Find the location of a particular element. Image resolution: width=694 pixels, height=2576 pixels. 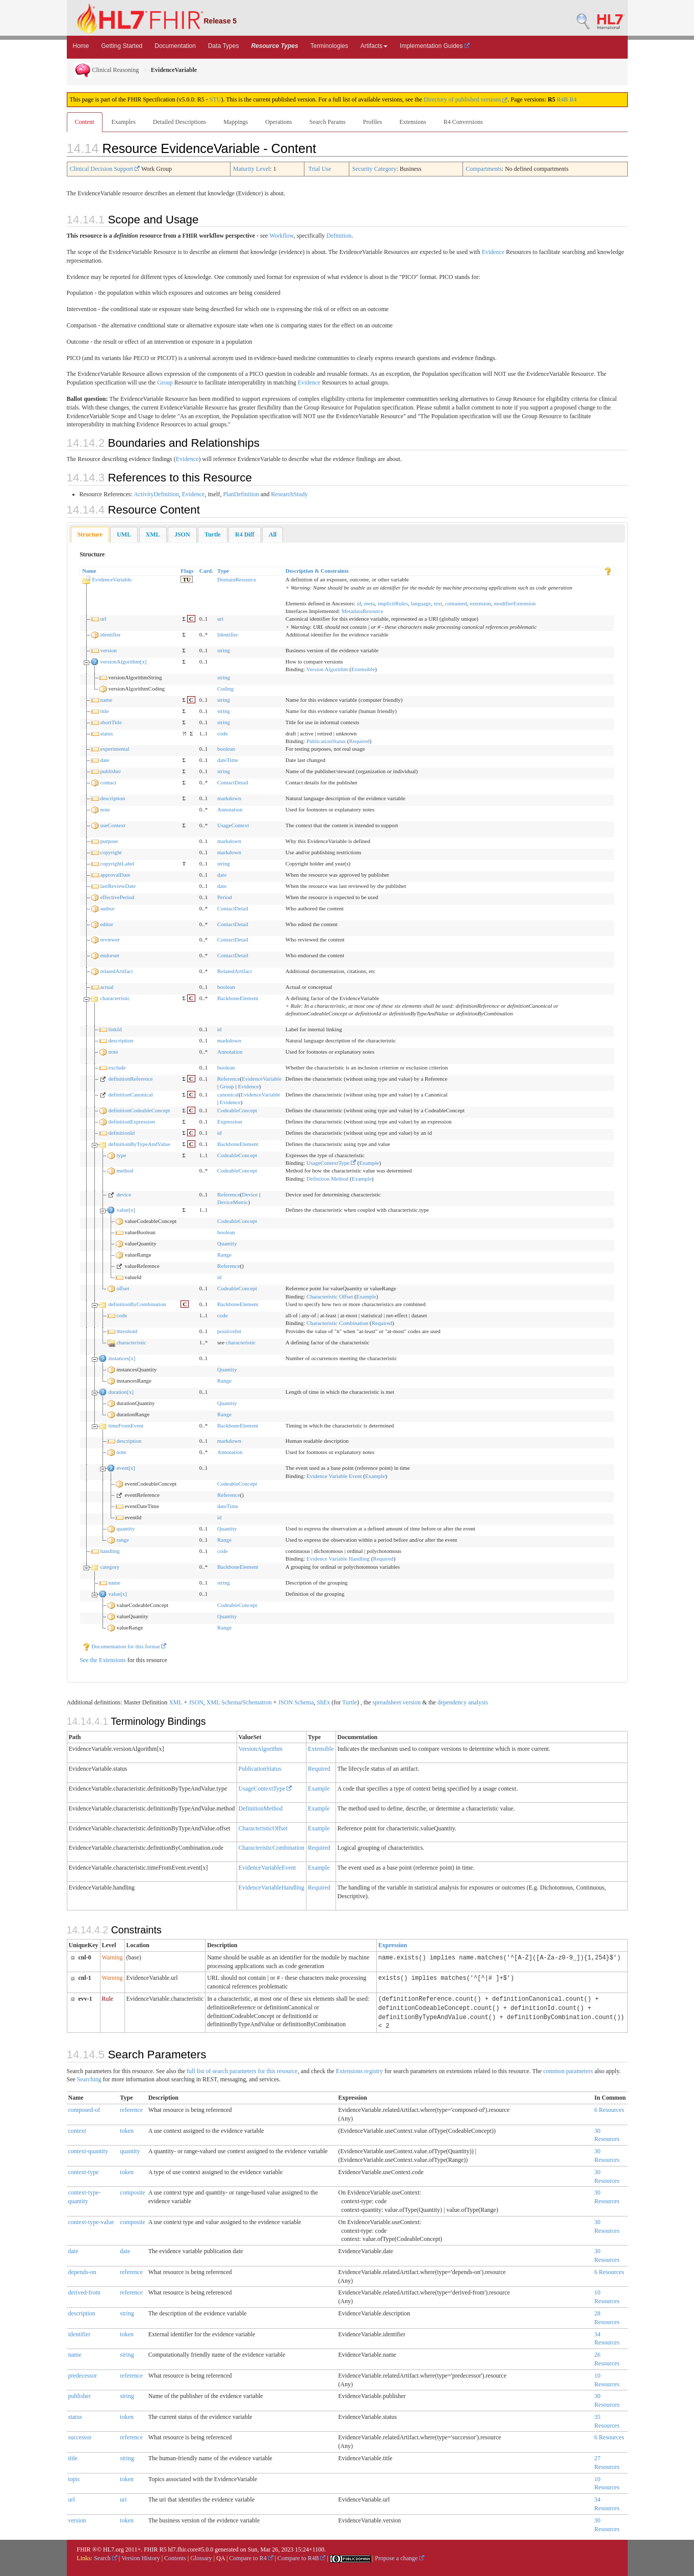

text is located at coordinates (438, 603).